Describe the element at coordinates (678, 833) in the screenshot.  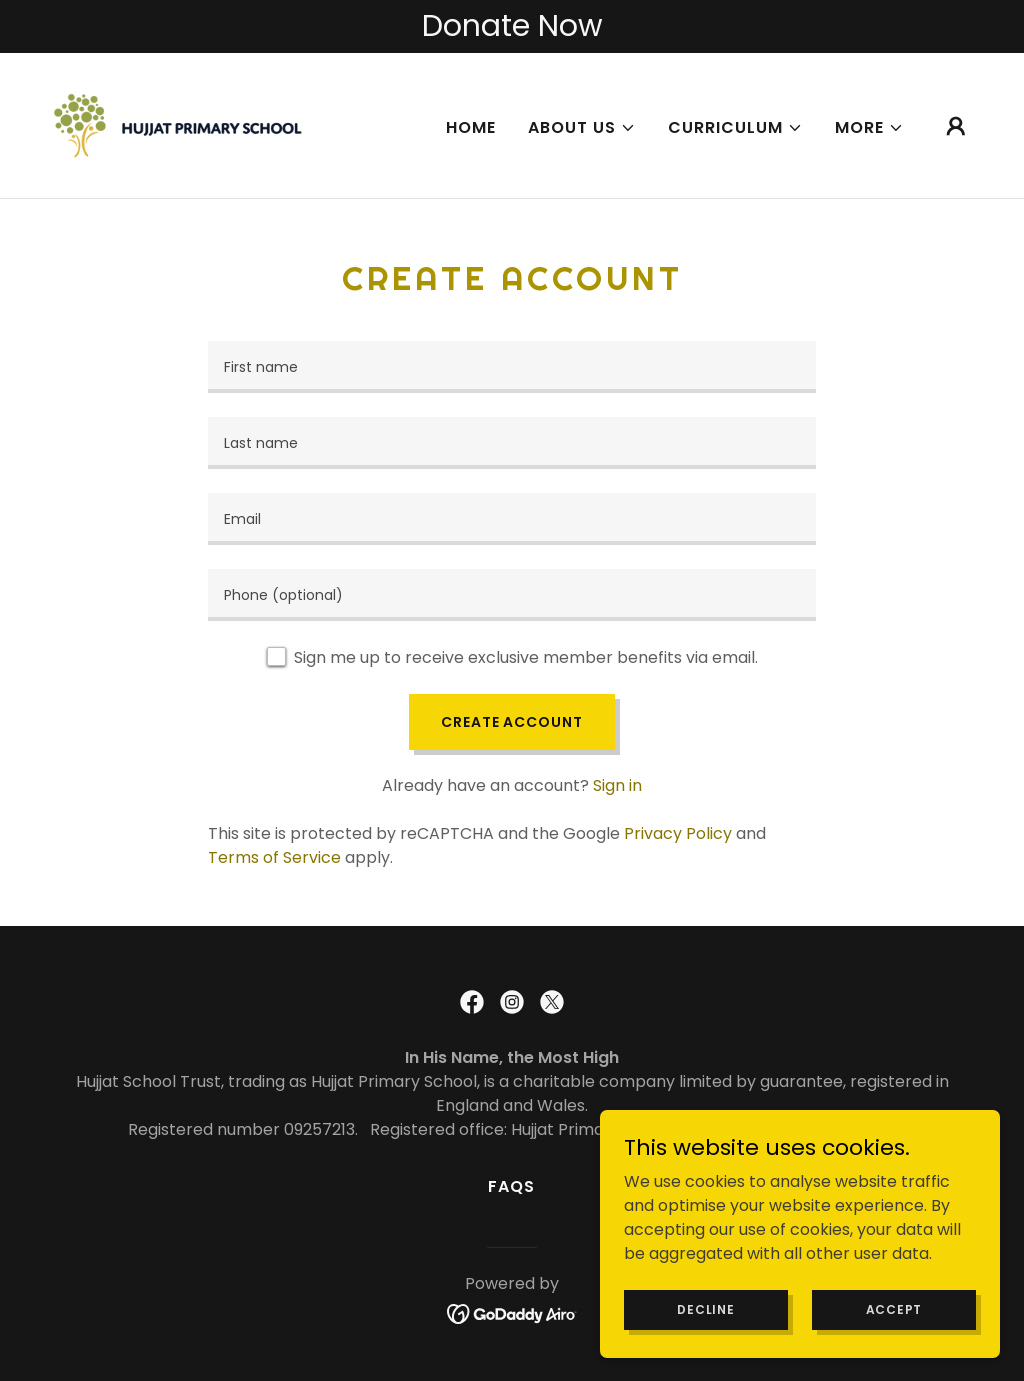
I see `Privacy Policy [link]` at that location.